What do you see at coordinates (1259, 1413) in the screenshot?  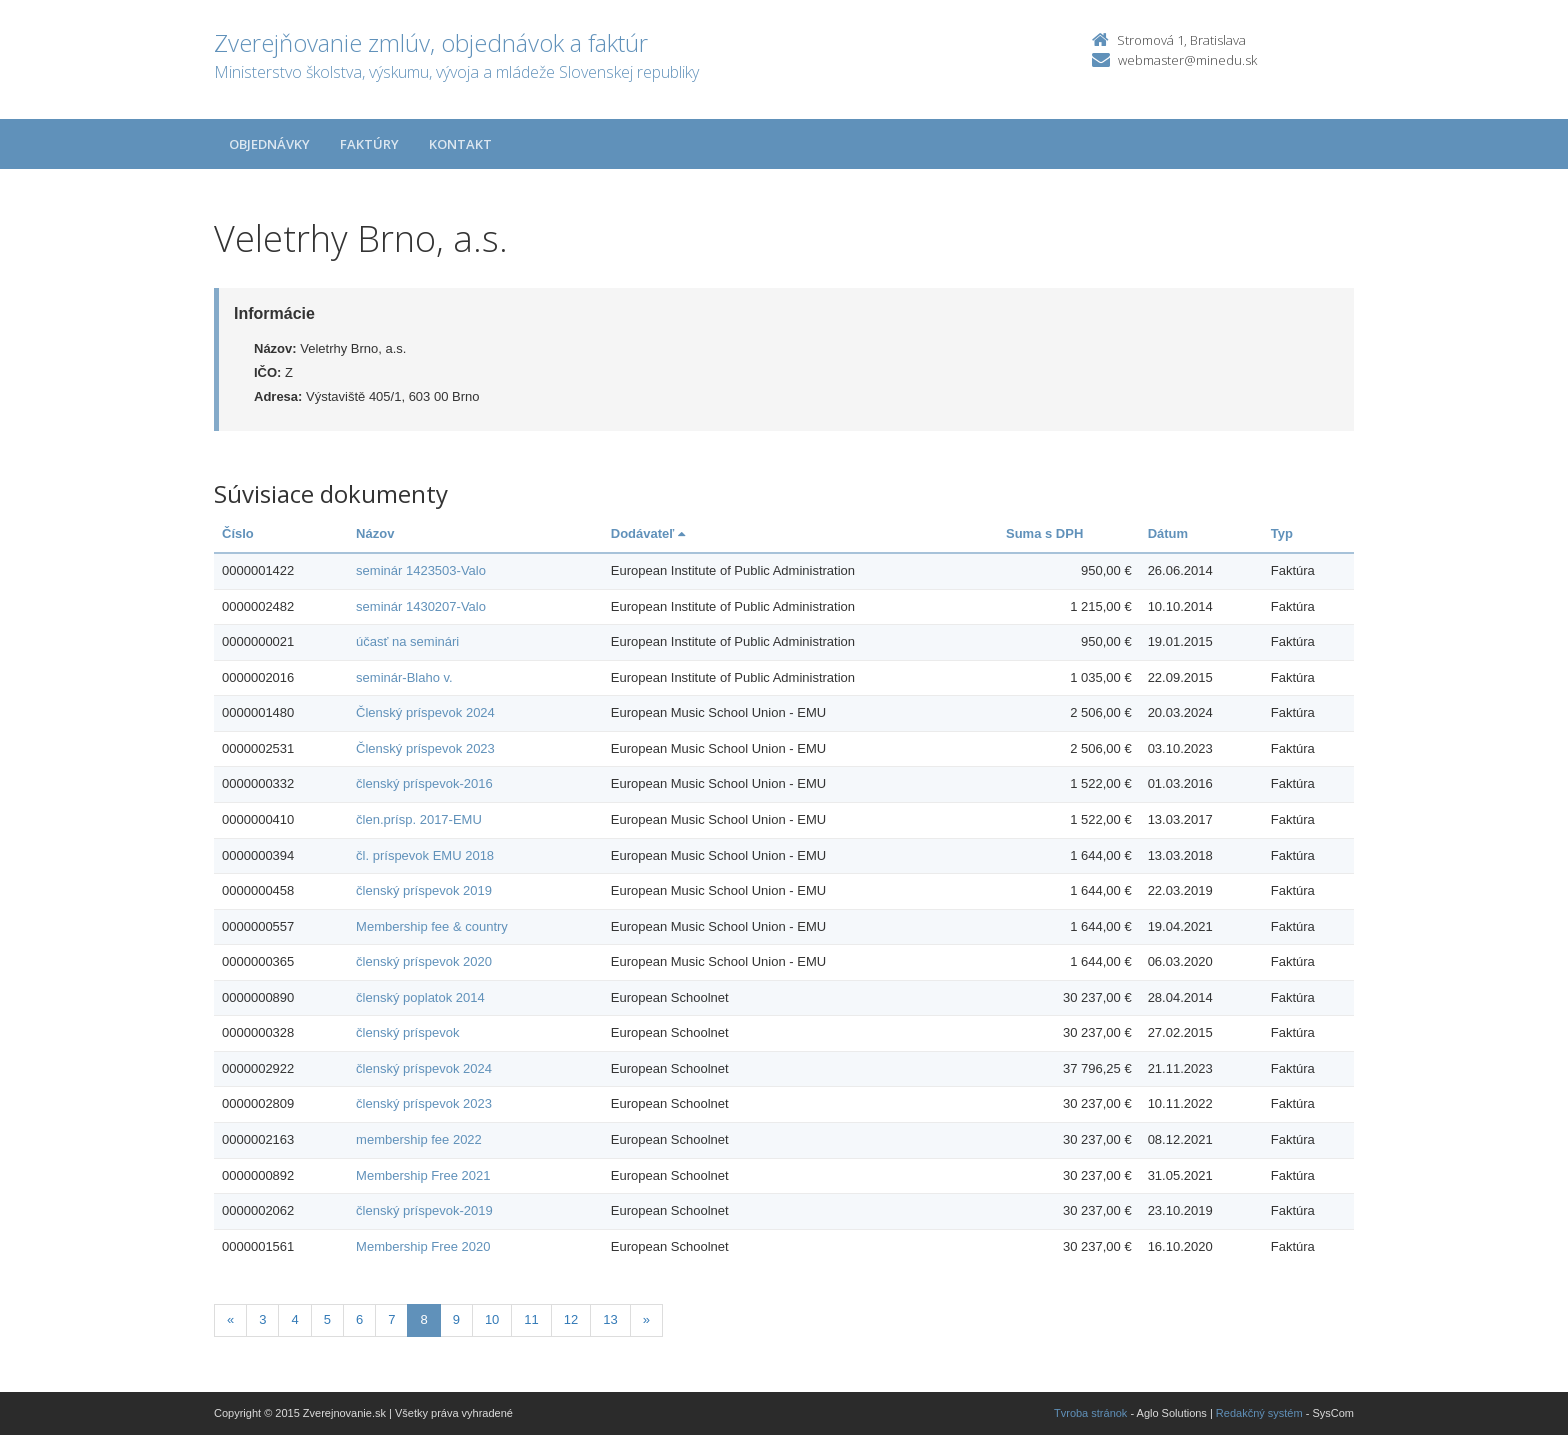 I see `Redakčný systém` at bounding box center [1259, 1413].